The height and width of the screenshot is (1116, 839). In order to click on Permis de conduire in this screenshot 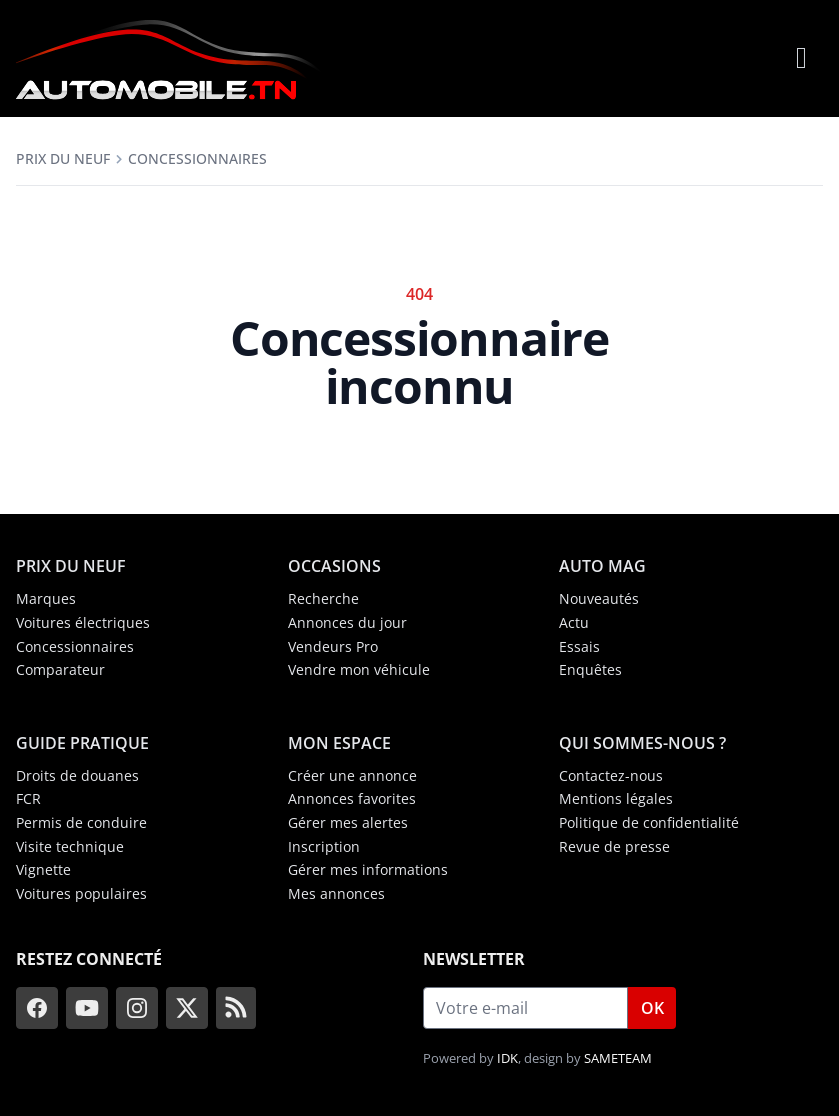, I will do `click(81, 822)`.